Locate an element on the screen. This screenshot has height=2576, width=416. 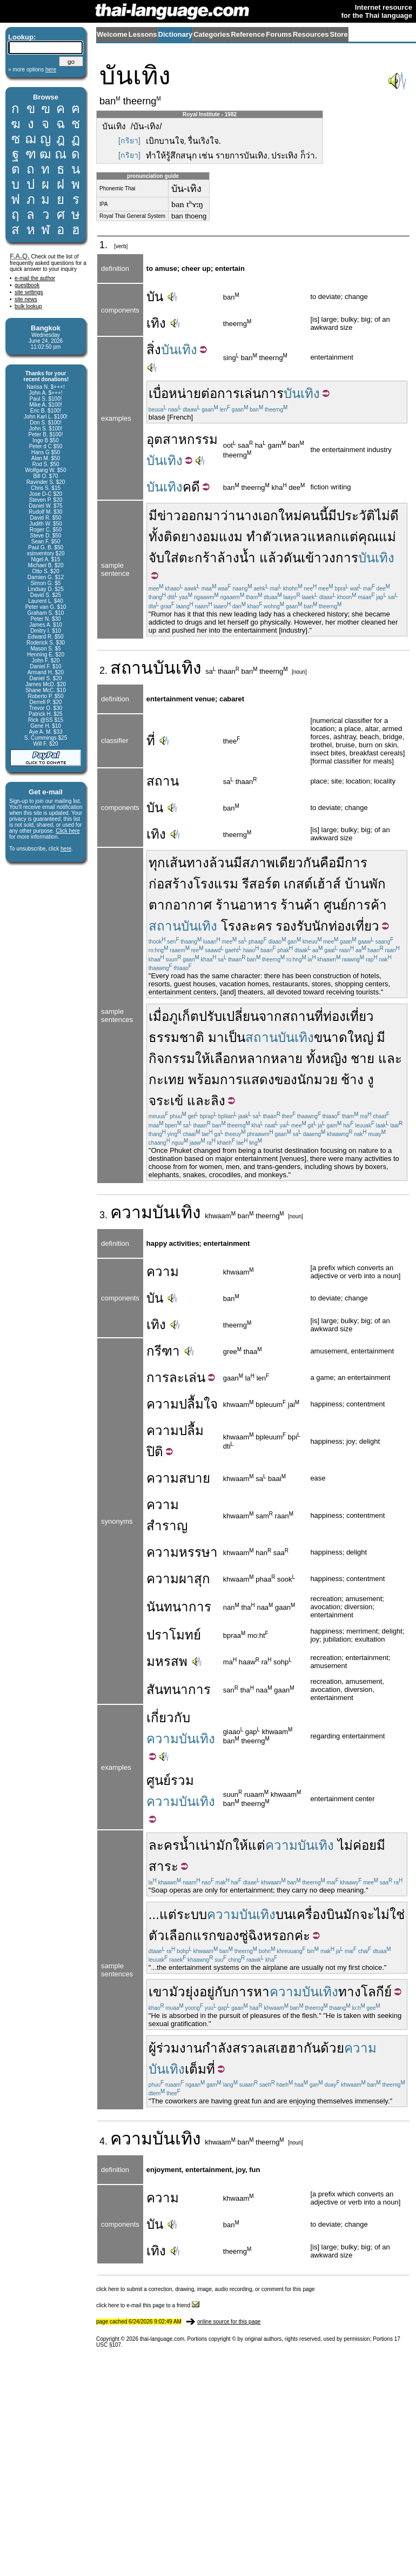
ประวัติ is located at coordinates (356, 515).